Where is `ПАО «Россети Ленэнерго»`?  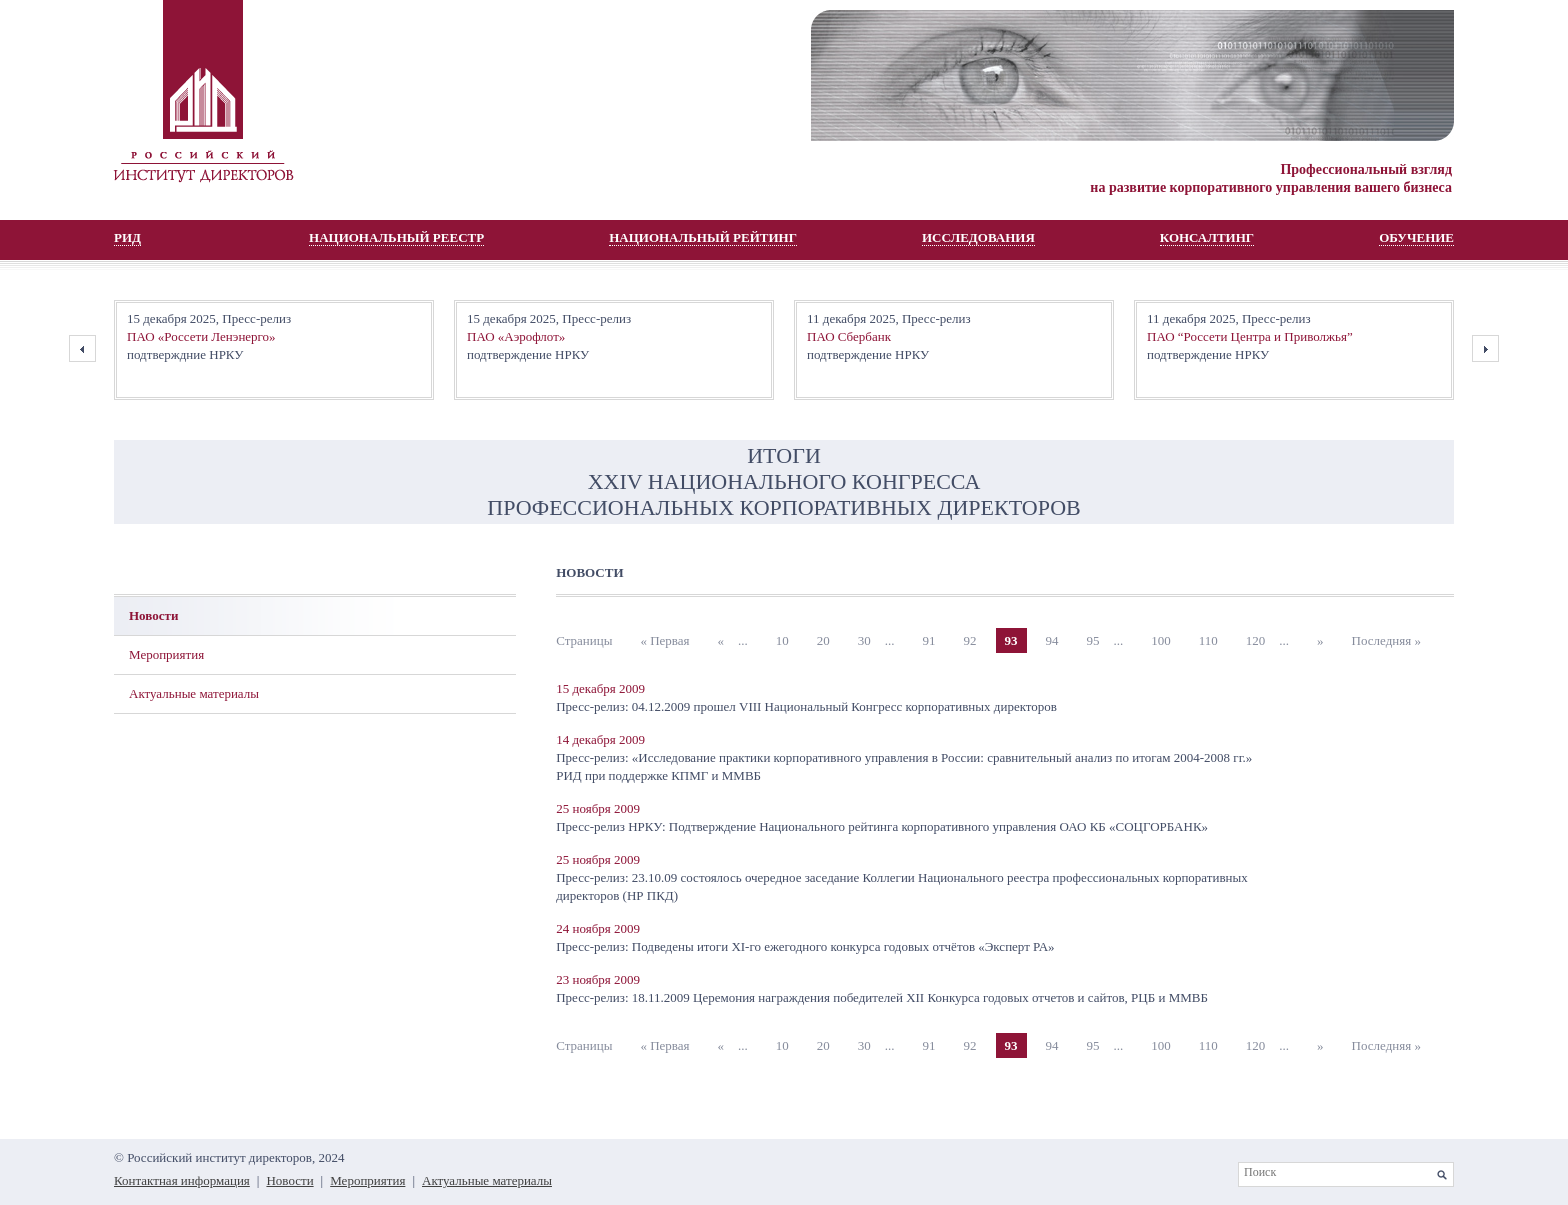
ПАО «Россети Ленэнерго» is located at coordinates (201, 336).